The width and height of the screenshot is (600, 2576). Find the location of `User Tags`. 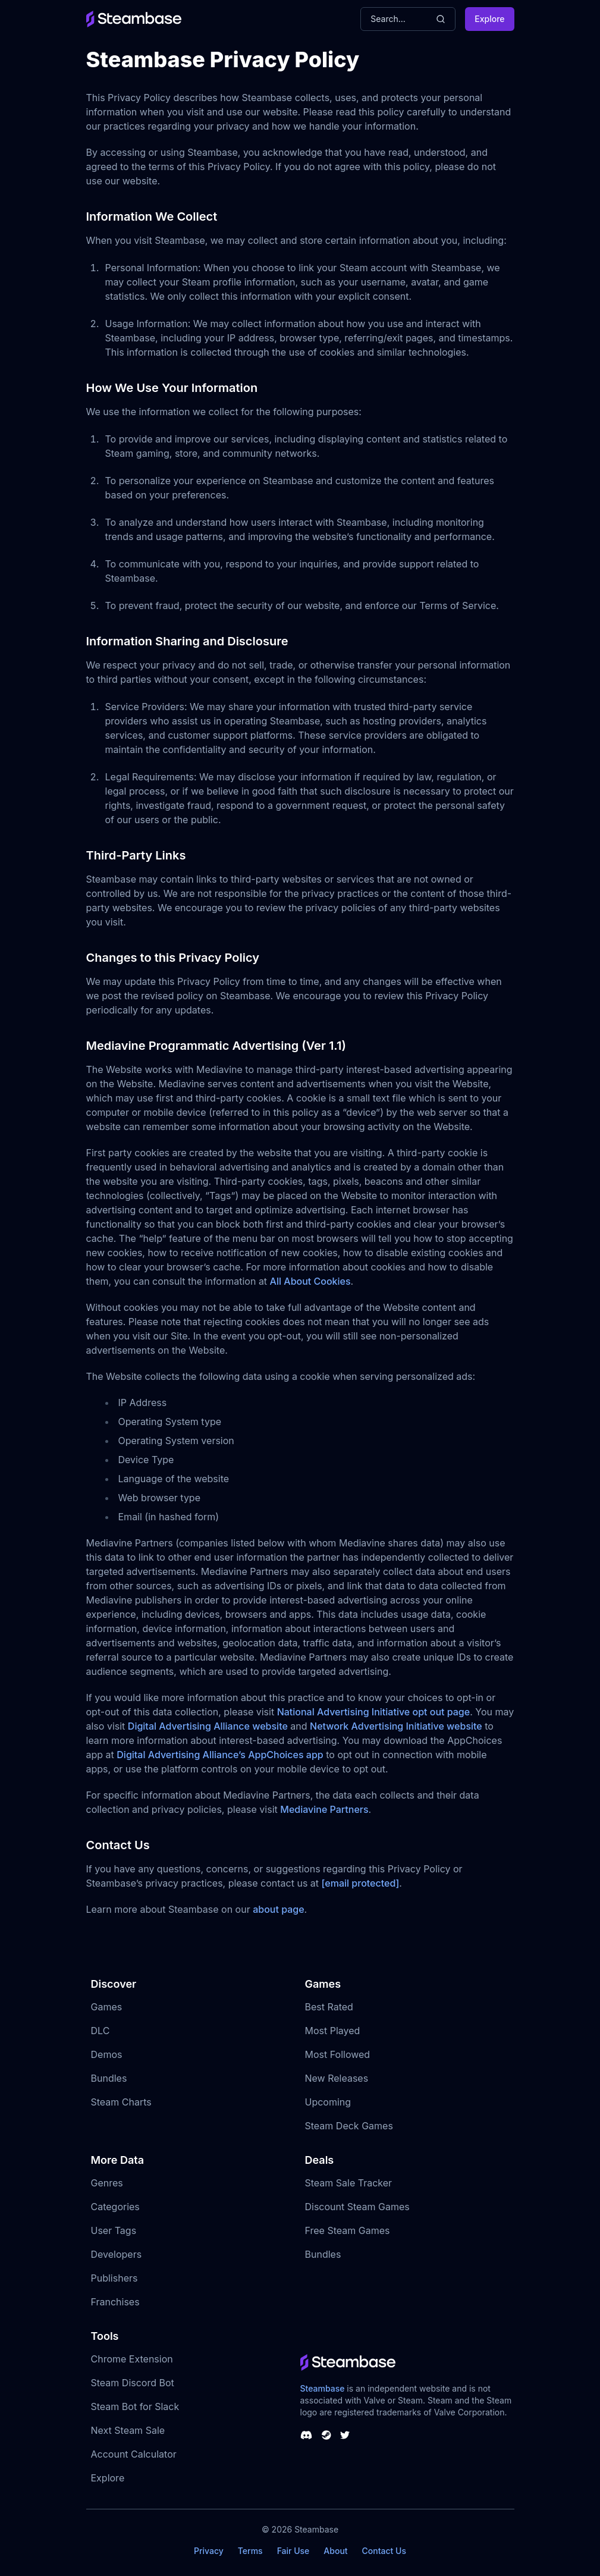

User Tags is located at coordinates (114, 2230).